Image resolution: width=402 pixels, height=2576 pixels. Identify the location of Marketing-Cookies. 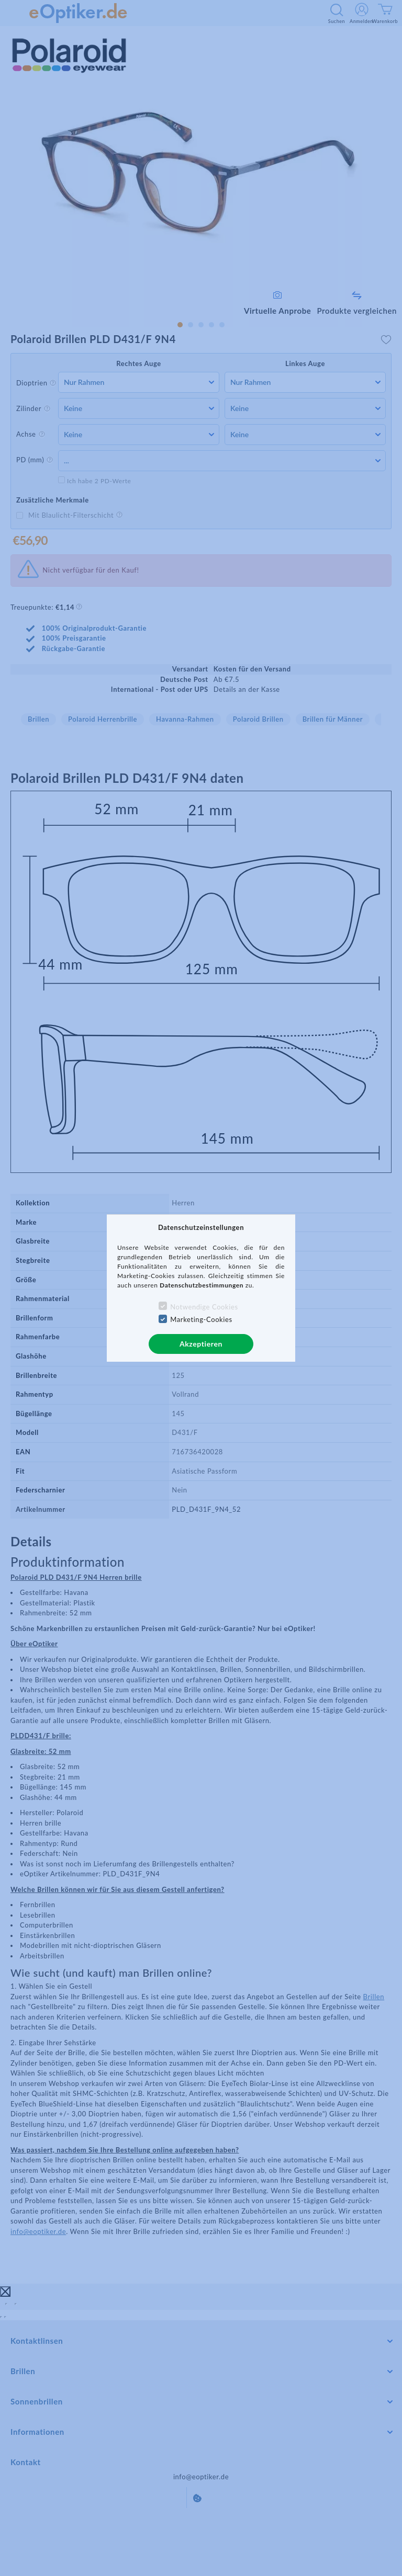
(201, 1319).